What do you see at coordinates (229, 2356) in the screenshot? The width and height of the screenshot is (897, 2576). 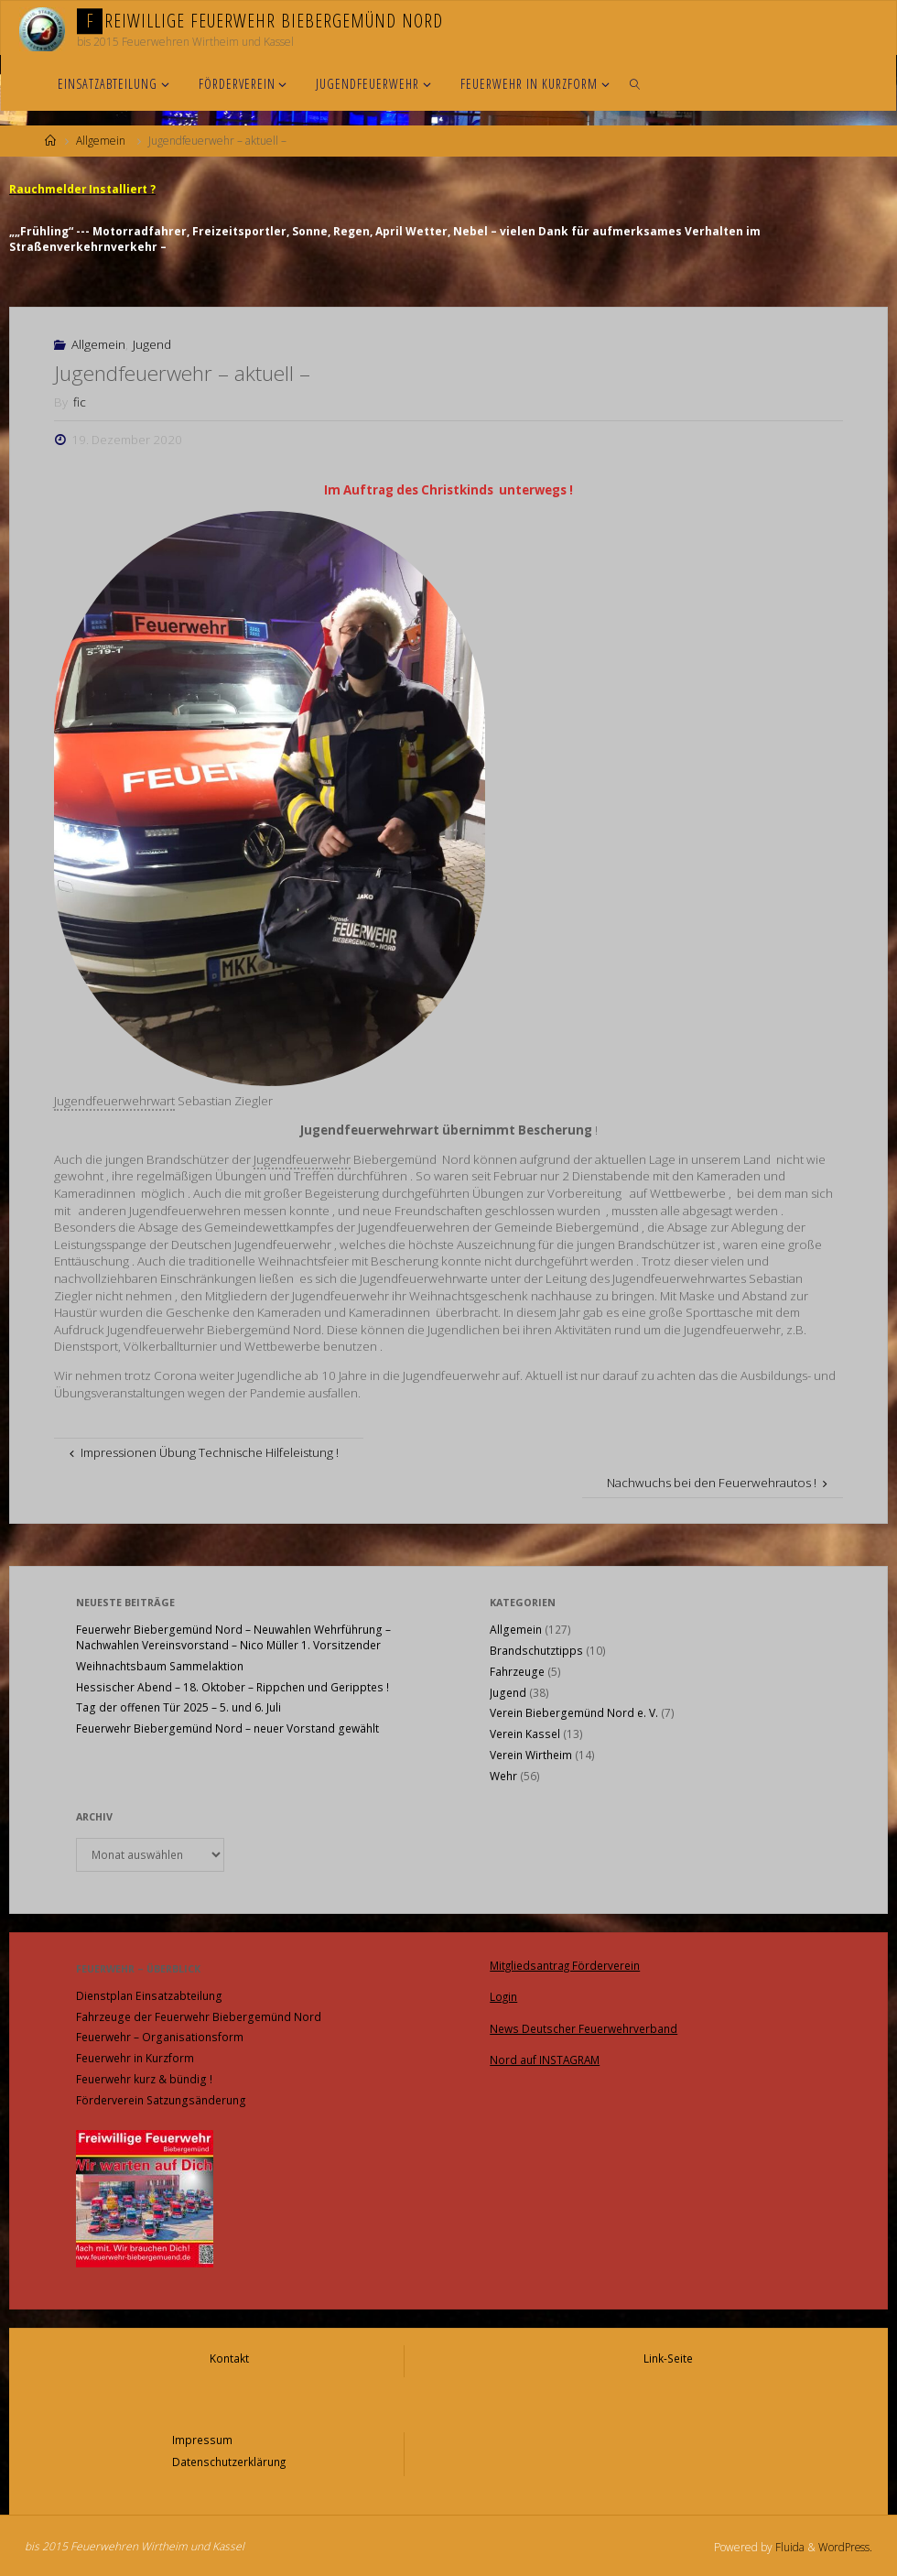 I see `Kontakt` at bounding box center [229, 2356].